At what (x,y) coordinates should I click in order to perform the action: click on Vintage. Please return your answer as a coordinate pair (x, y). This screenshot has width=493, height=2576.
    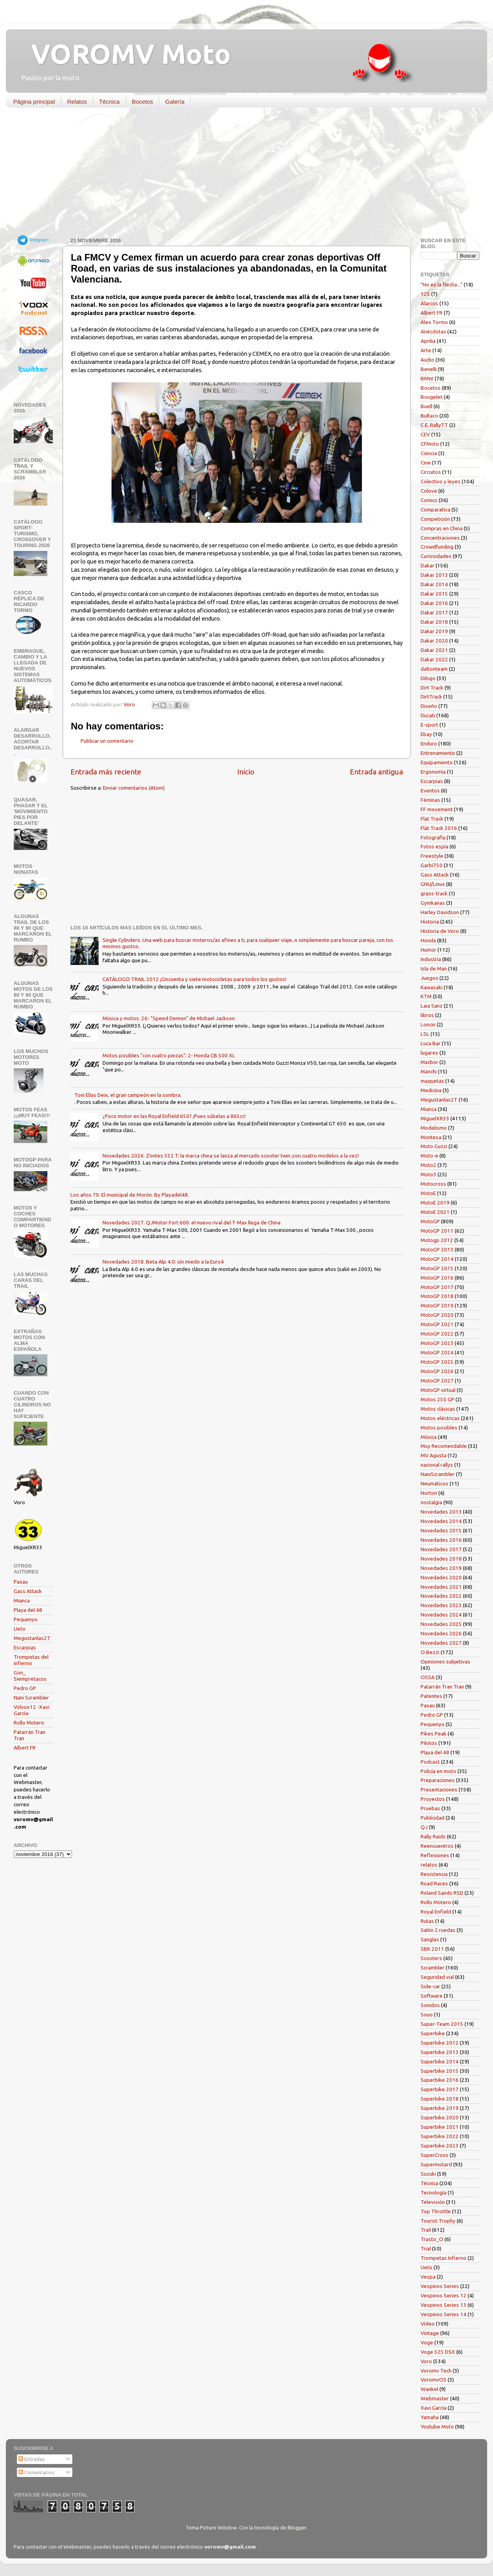
    Looking at the image, I should click on (430, 2333).